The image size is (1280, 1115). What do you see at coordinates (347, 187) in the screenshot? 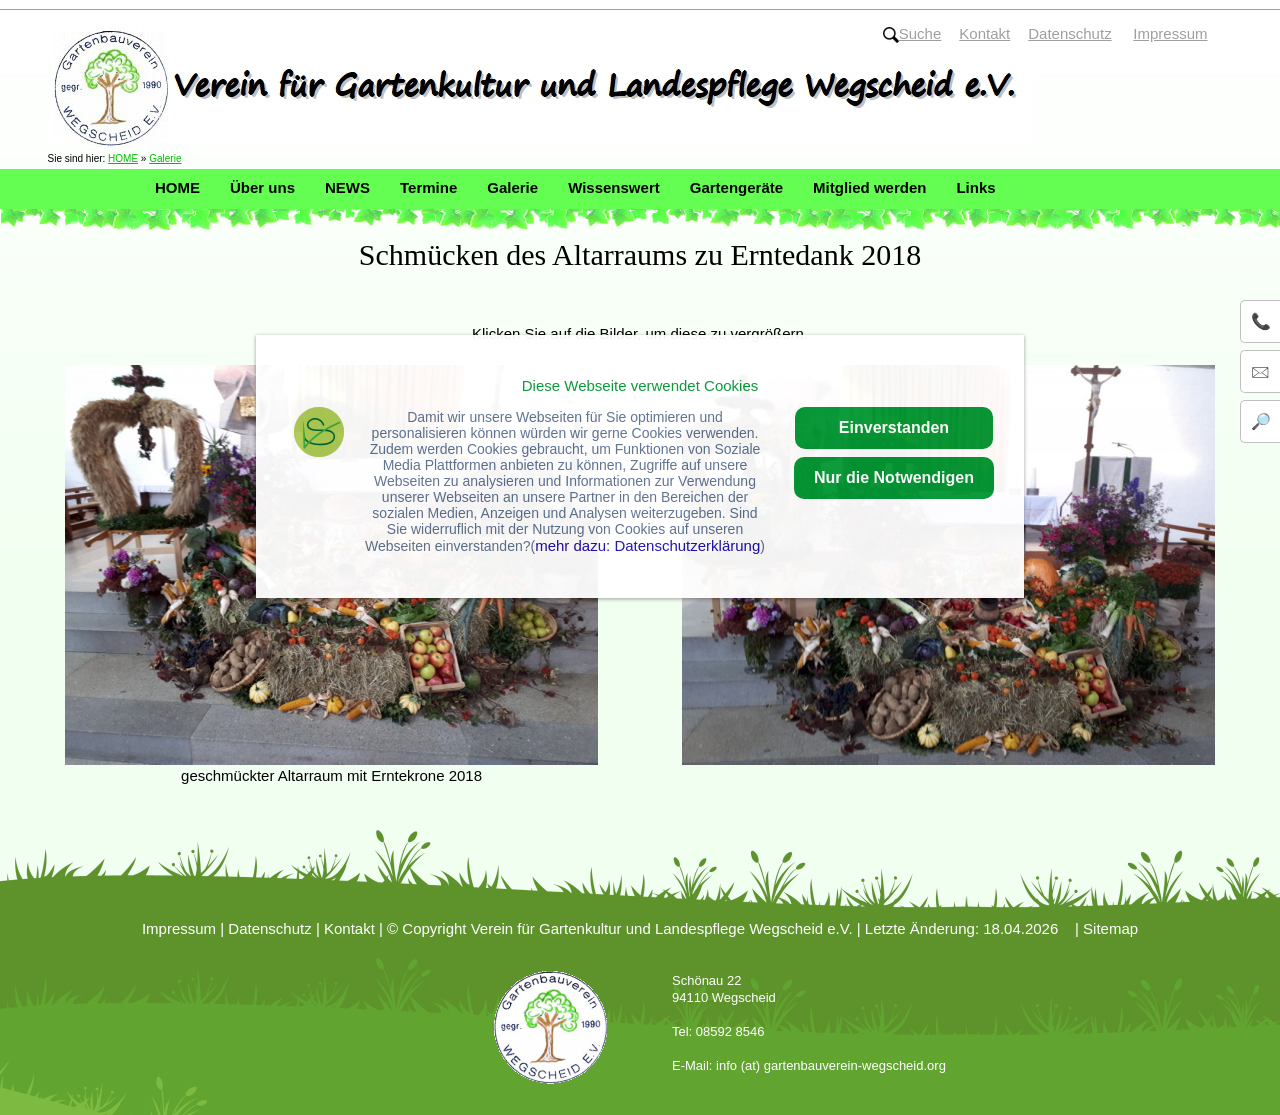
I see `NEWS` at bounding box center [347, 187].